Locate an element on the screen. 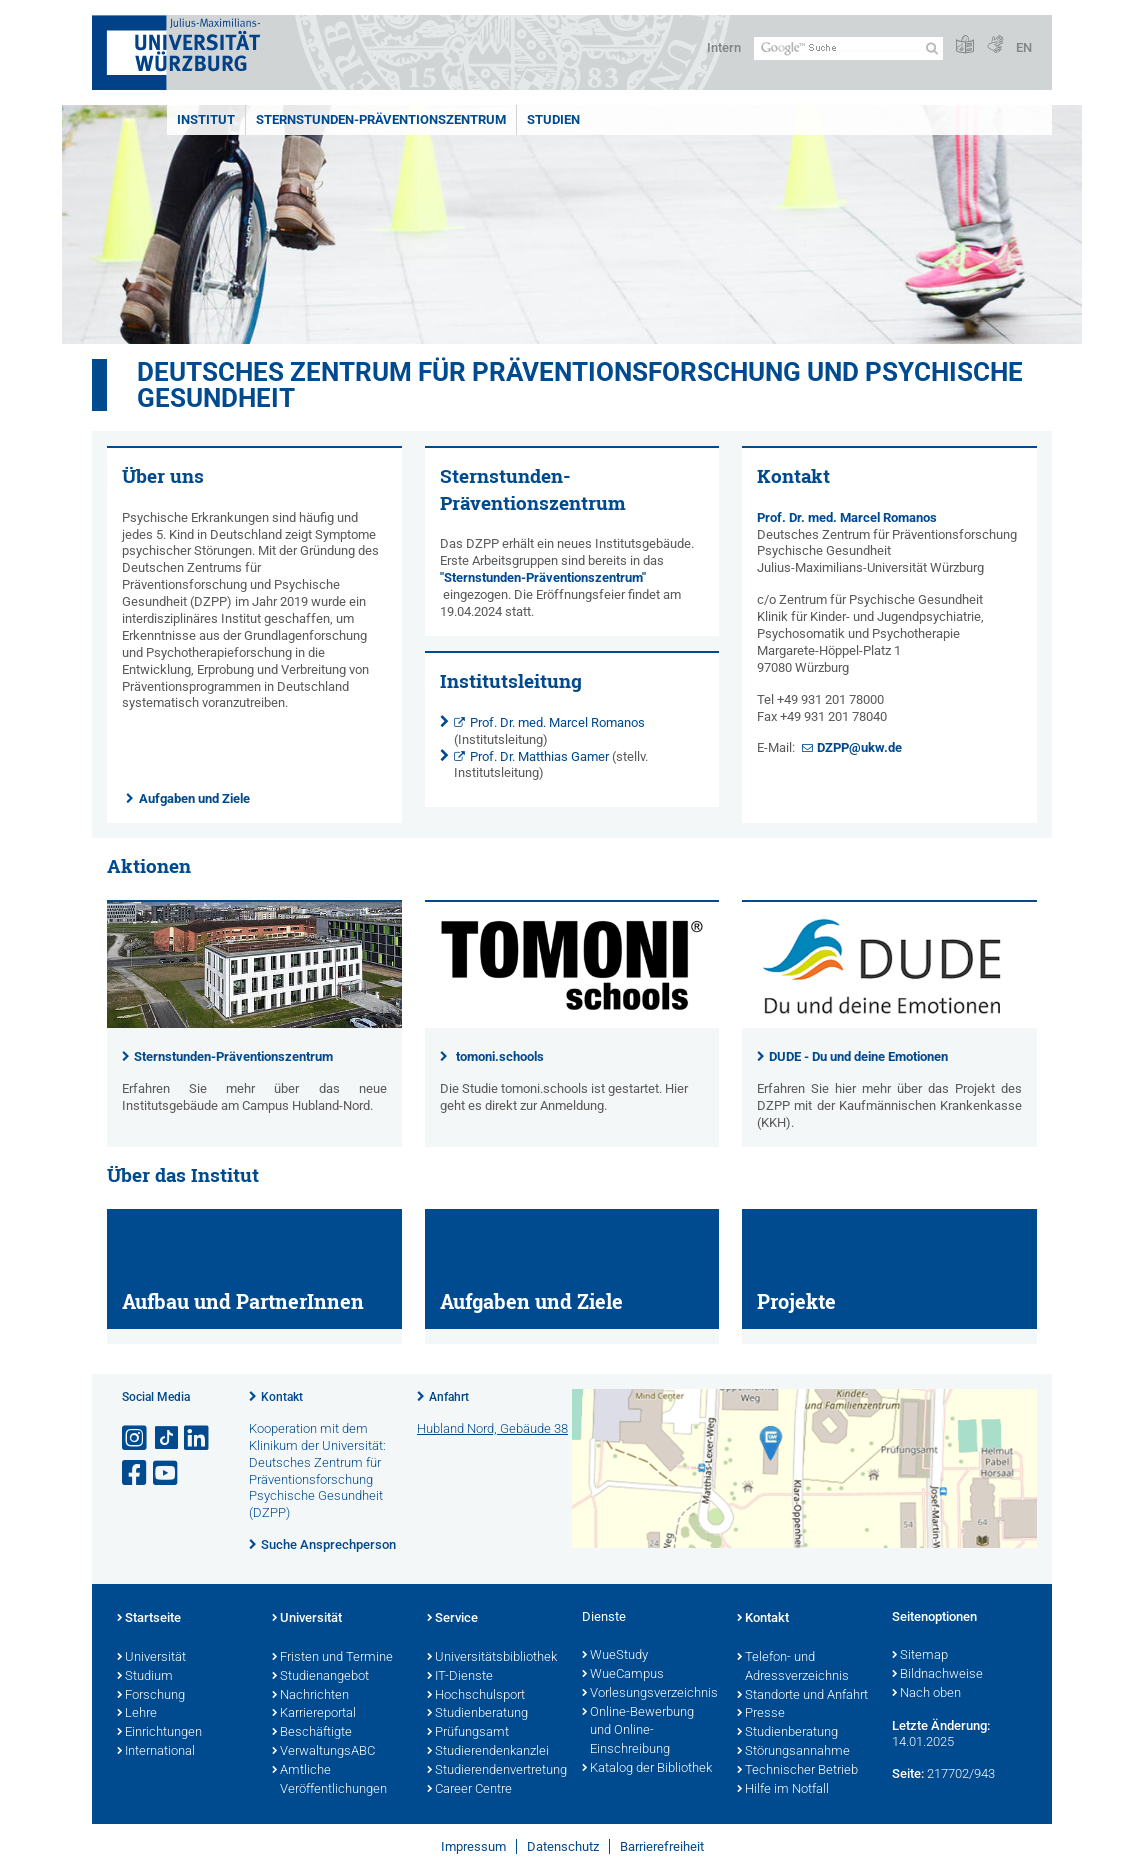  Hubland Nord, Gebäude 38 is located at coordinates (492, 1428).